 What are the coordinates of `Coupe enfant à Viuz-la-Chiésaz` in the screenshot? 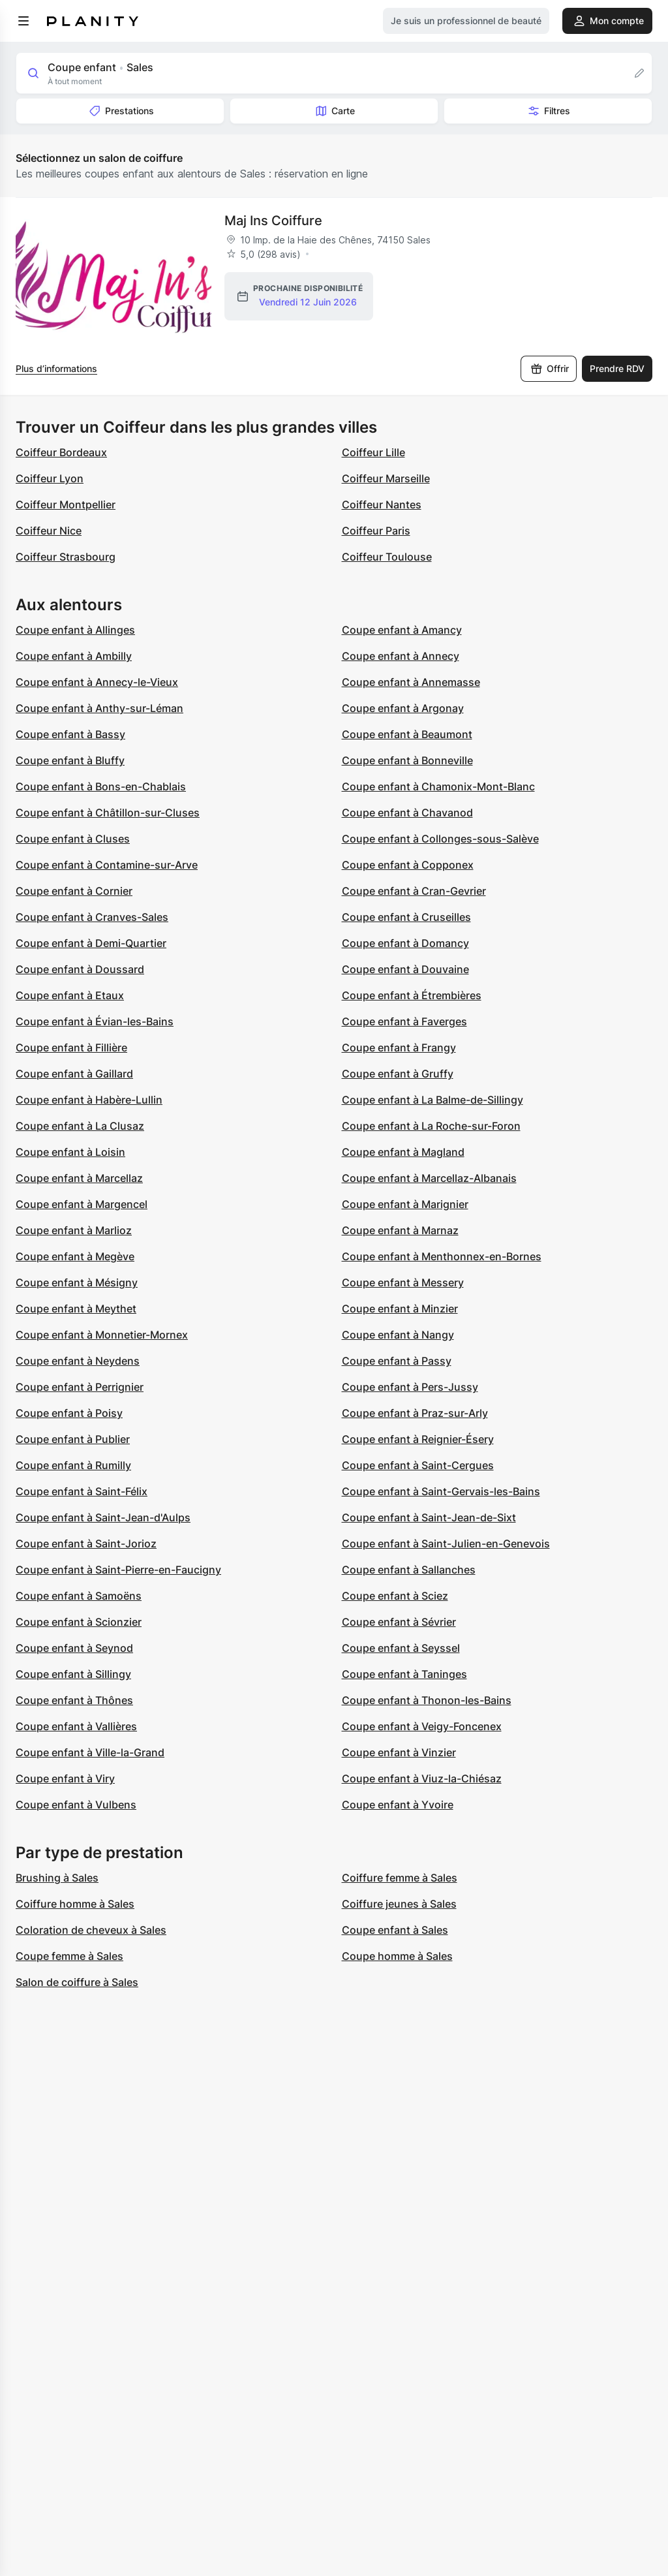 It's located at (422, 1778).